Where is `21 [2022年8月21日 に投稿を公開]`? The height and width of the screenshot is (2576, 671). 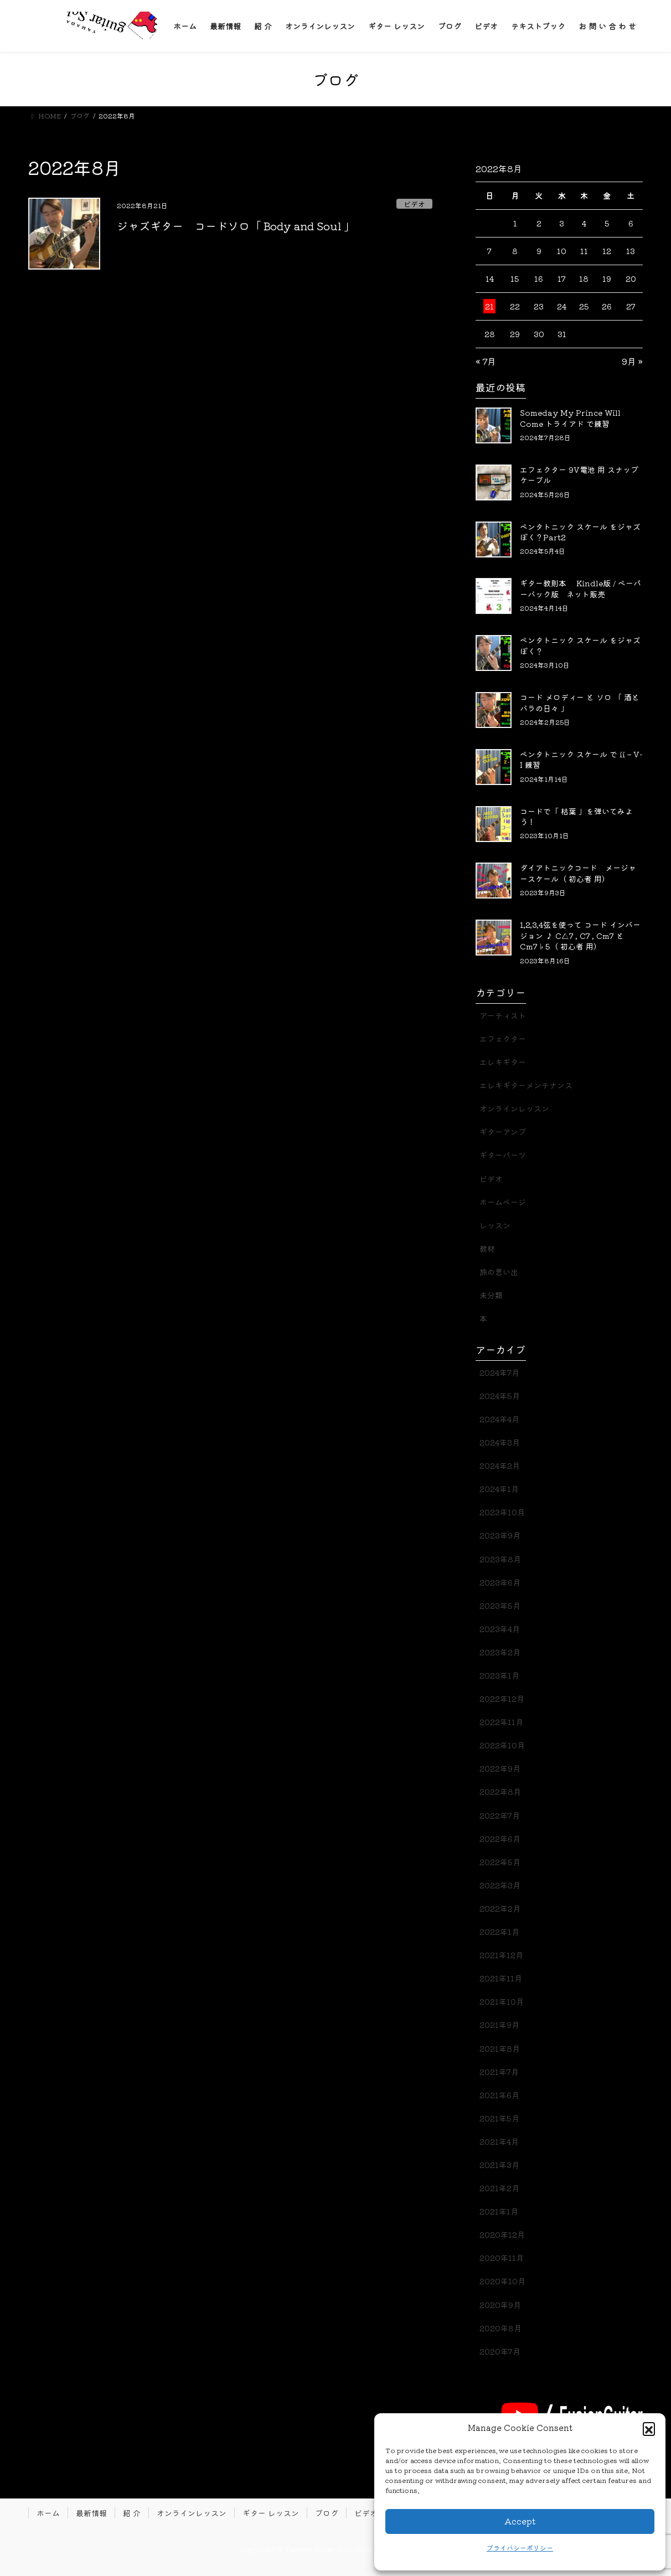 21 [2022年8月21日 に投稿を公開] is located at coordinates (489, 306).